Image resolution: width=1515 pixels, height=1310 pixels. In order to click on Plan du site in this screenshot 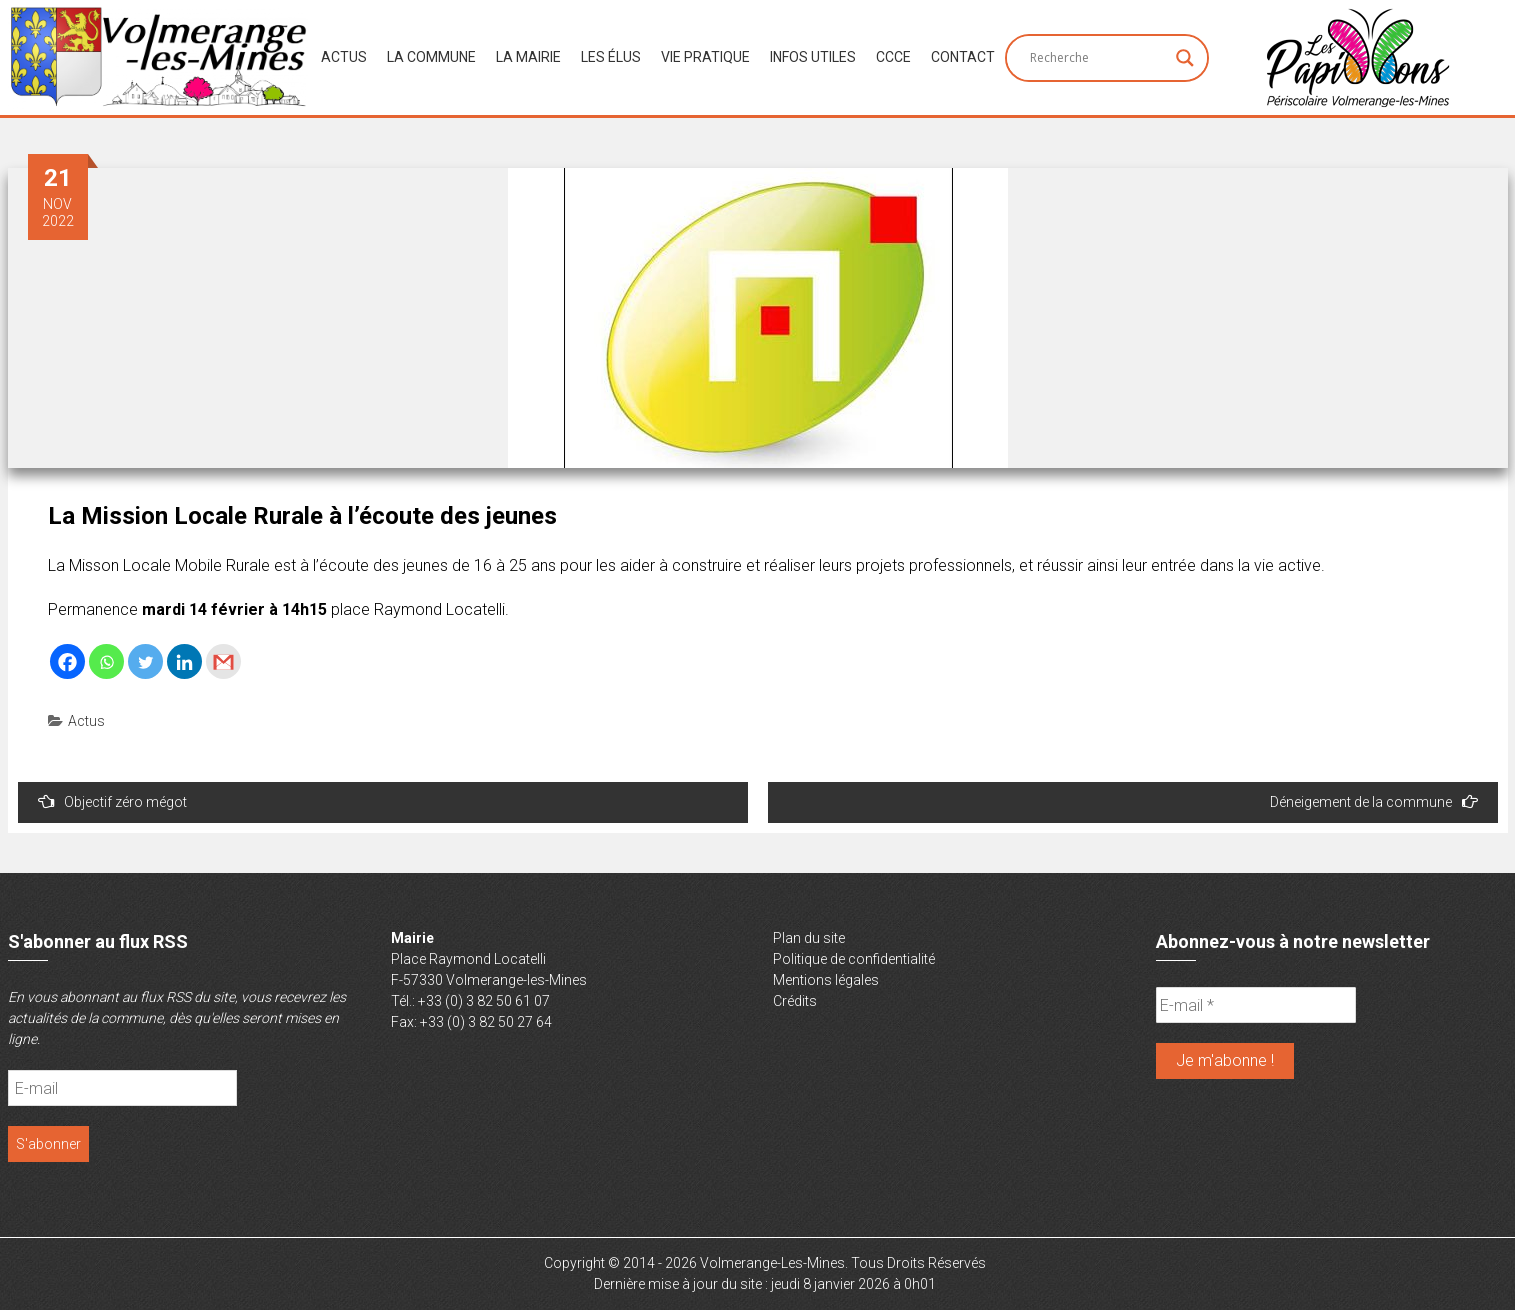, I will do `click(809, 938)`.